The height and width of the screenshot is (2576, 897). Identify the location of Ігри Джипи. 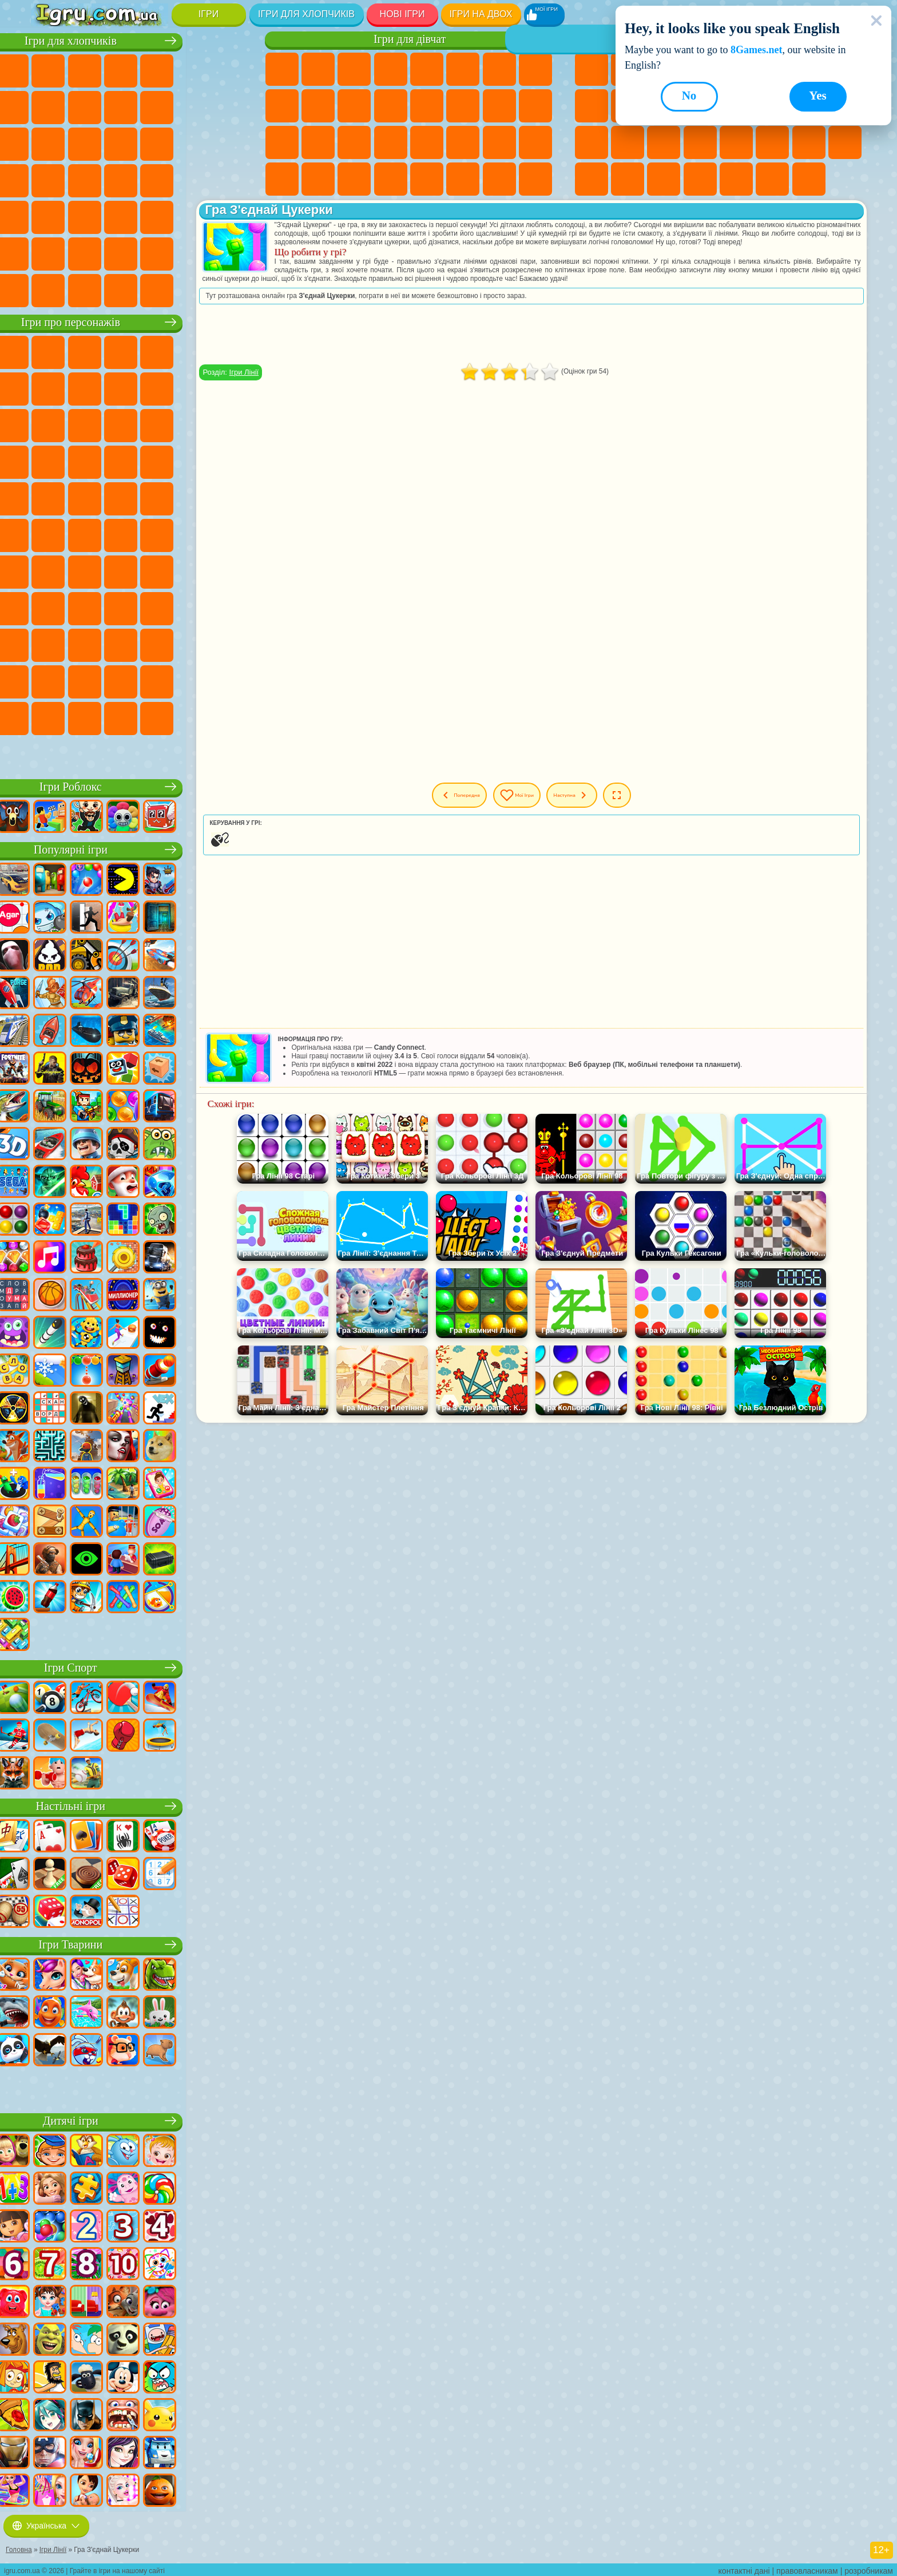
(229, 215).